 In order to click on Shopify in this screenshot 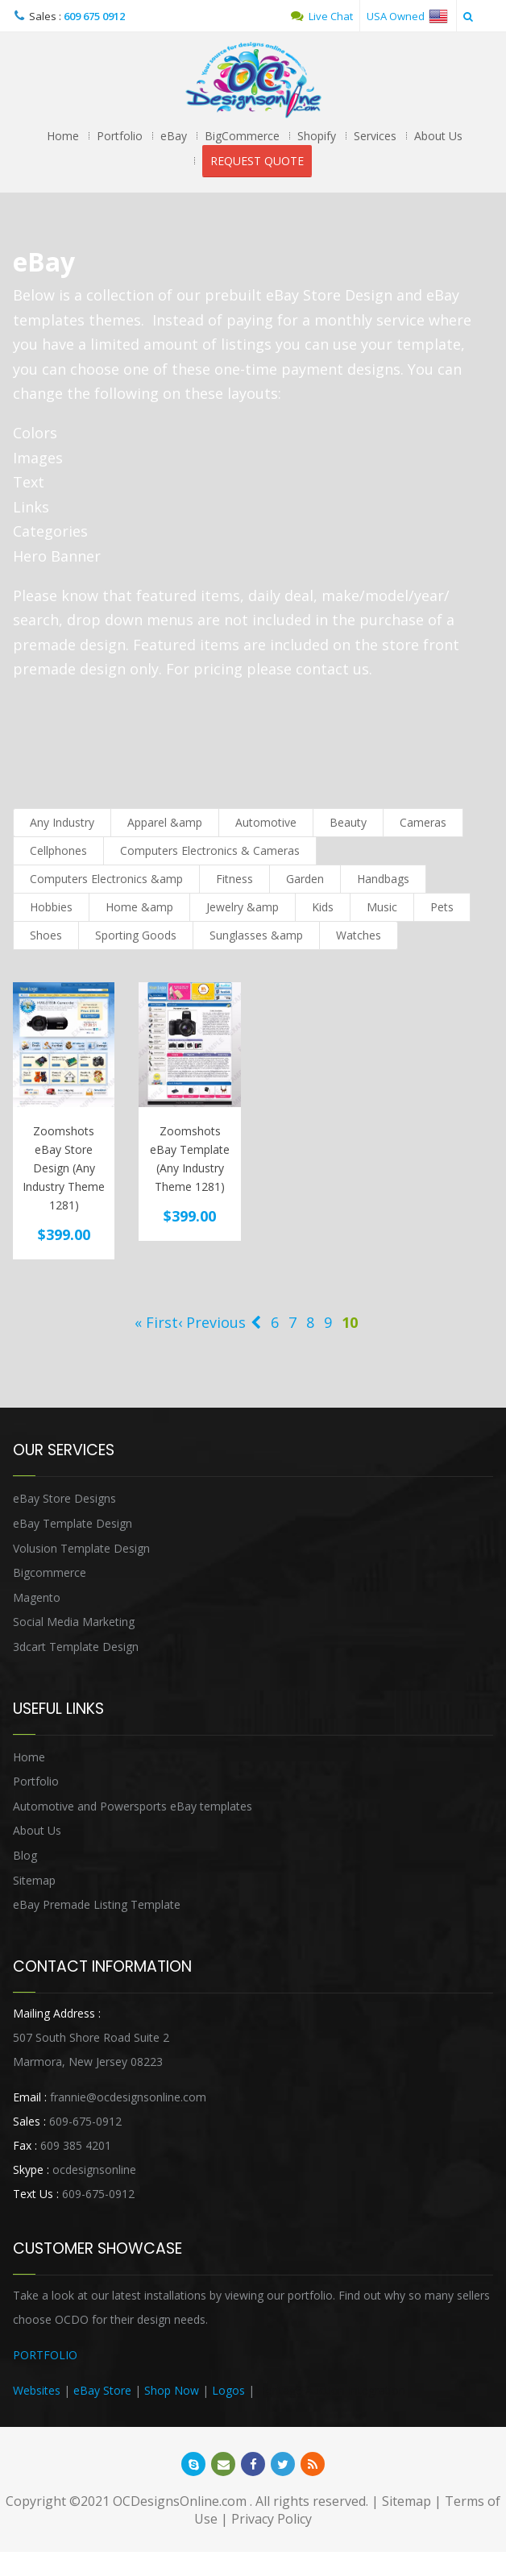, I will do `click(316, 135)`.